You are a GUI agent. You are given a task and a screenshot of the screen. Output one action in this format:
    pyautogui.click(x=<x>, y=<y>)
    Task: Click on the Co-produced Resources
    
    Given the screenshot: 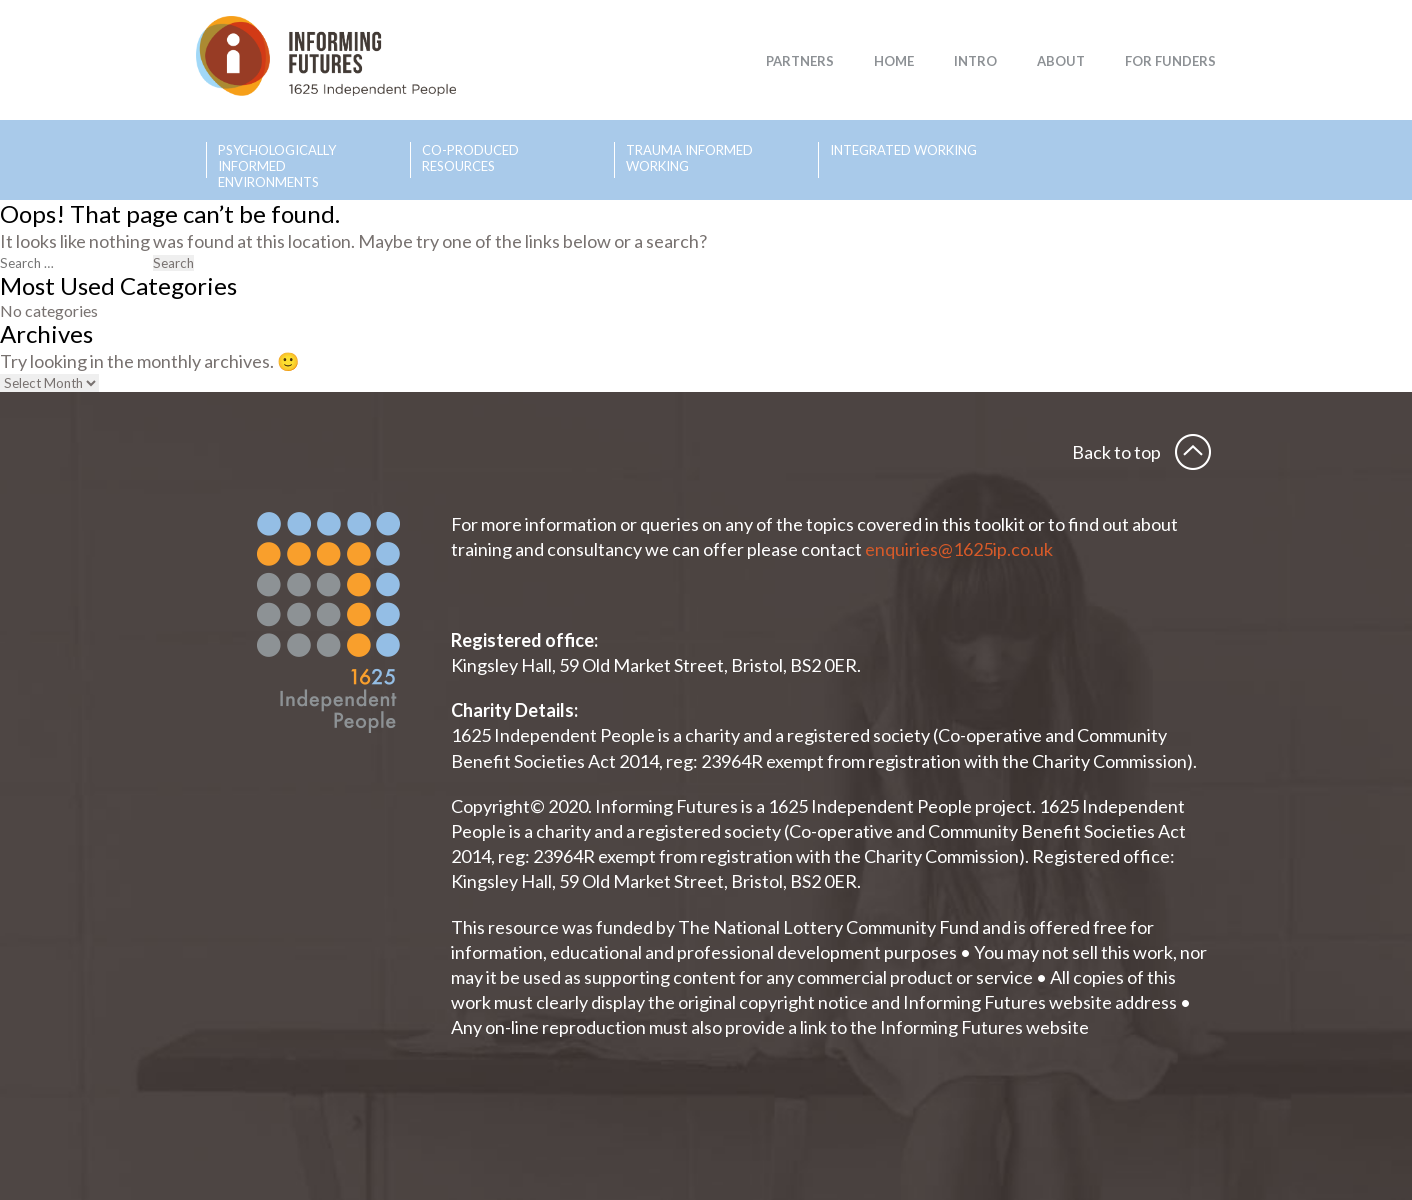 What is the action you would take?
    pyautogui.click(x=470, y=158)
    